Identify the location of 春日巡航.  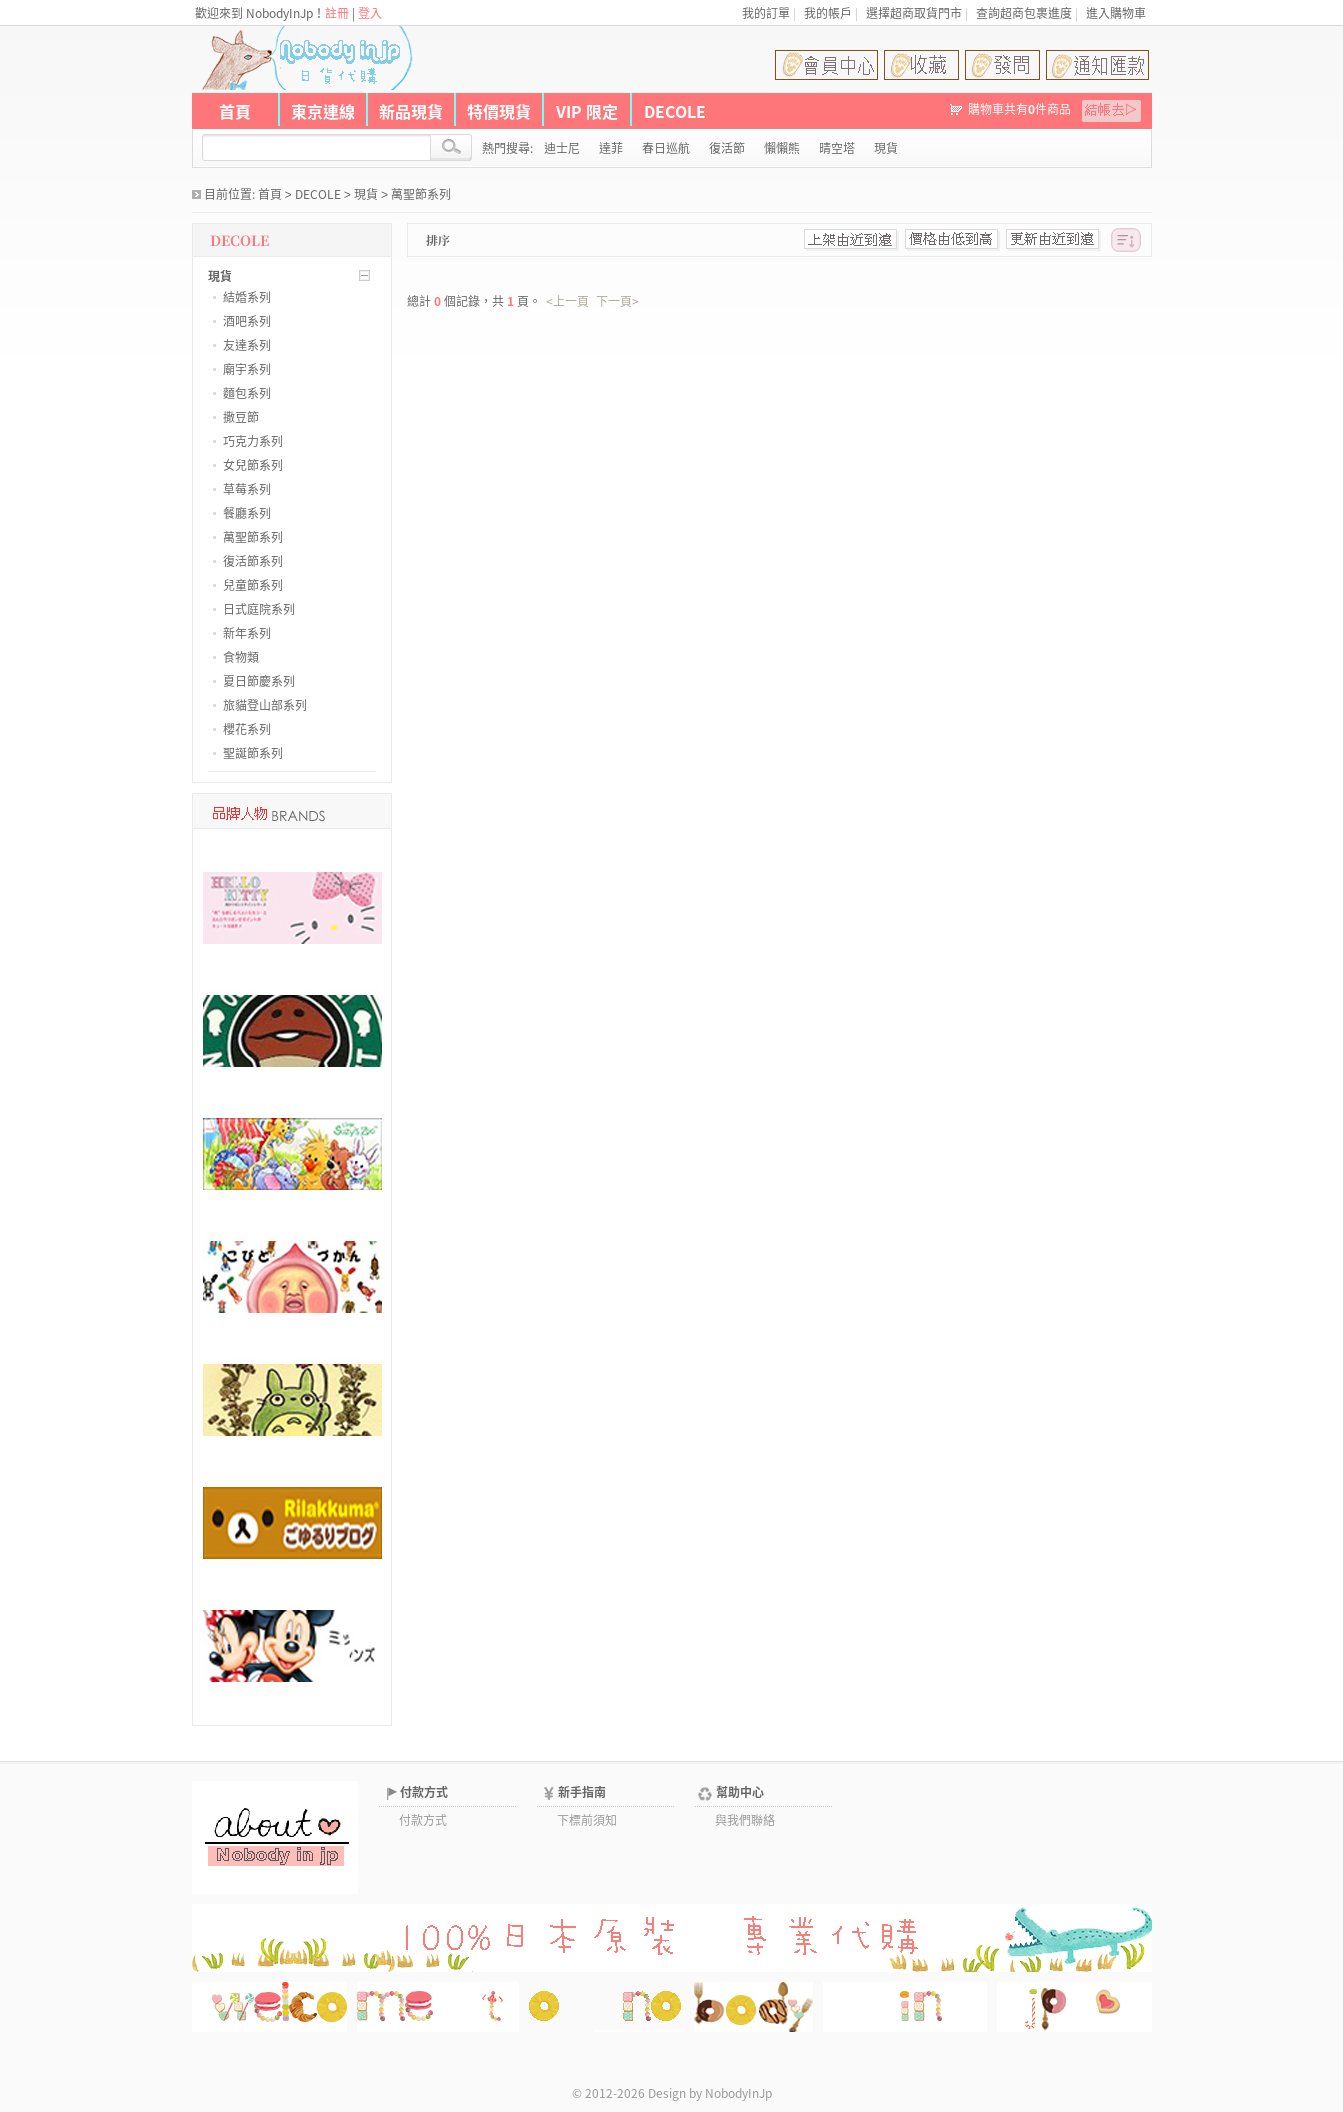
(666, 148).